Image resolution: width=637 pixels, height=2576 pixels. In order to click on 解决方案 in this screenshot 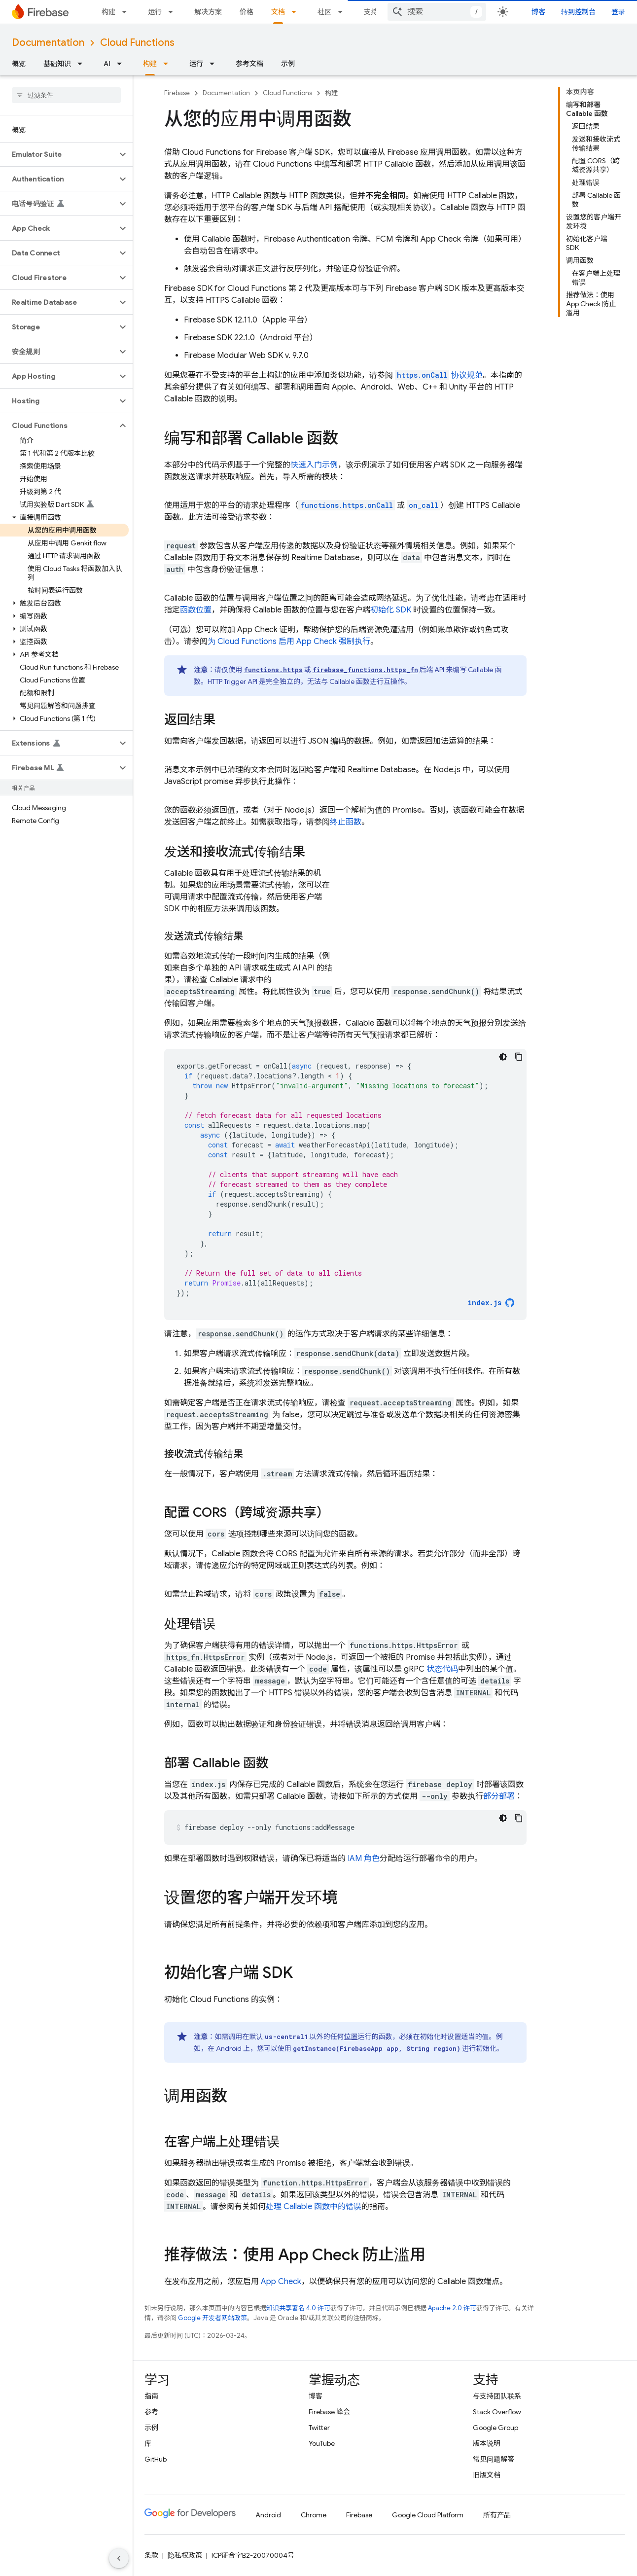, I will do `click(208, 11)`.